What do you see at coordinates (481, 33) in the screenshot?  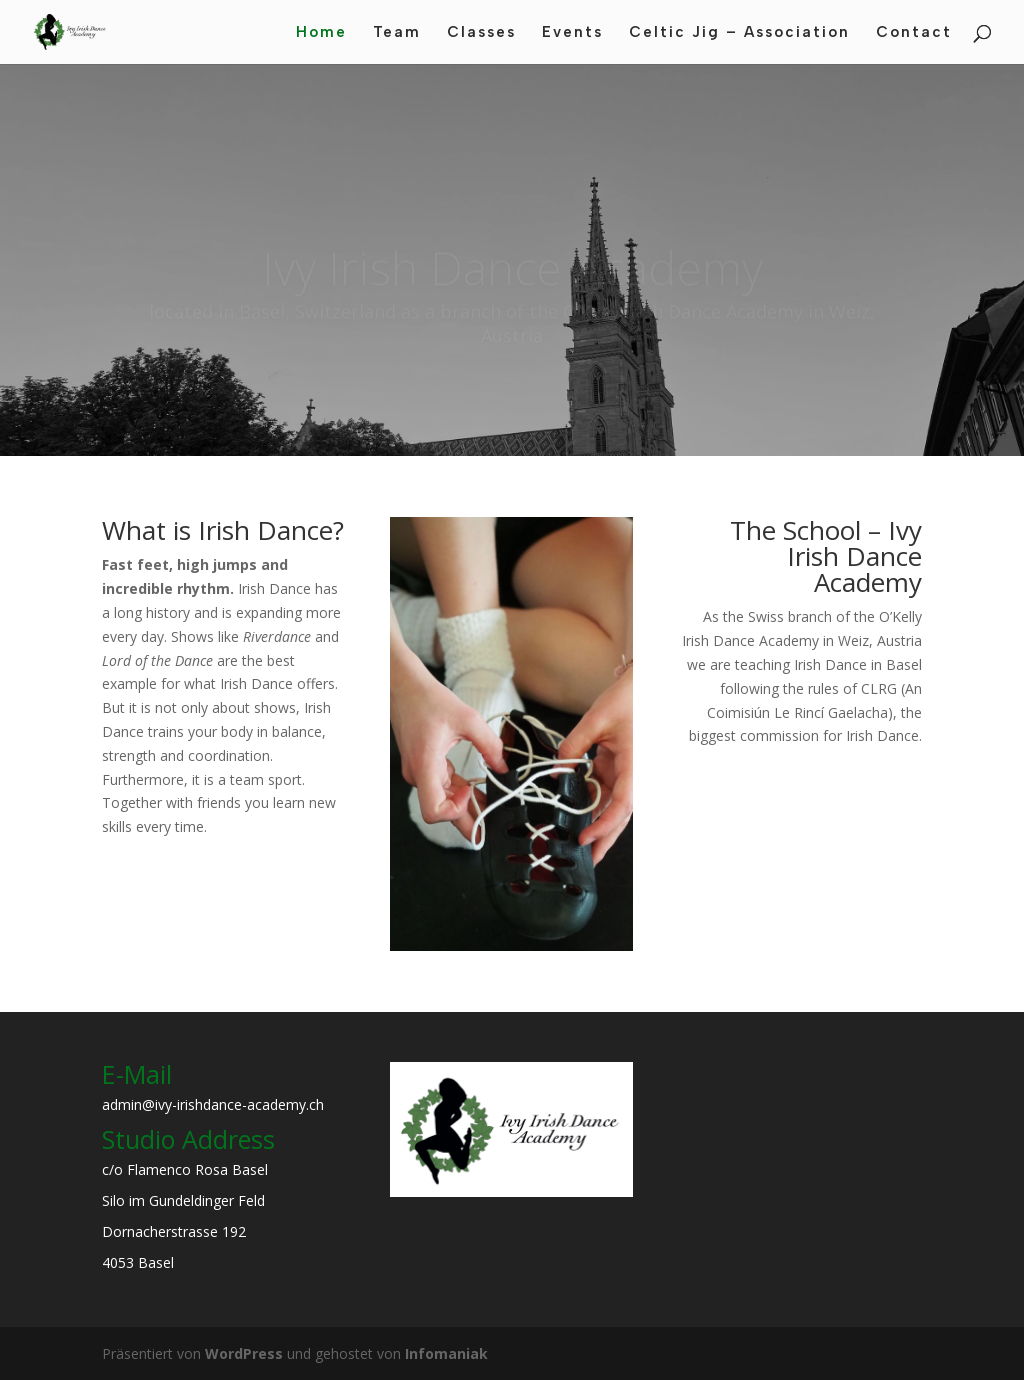 I see `Classes` at bounding box center [481, 33].